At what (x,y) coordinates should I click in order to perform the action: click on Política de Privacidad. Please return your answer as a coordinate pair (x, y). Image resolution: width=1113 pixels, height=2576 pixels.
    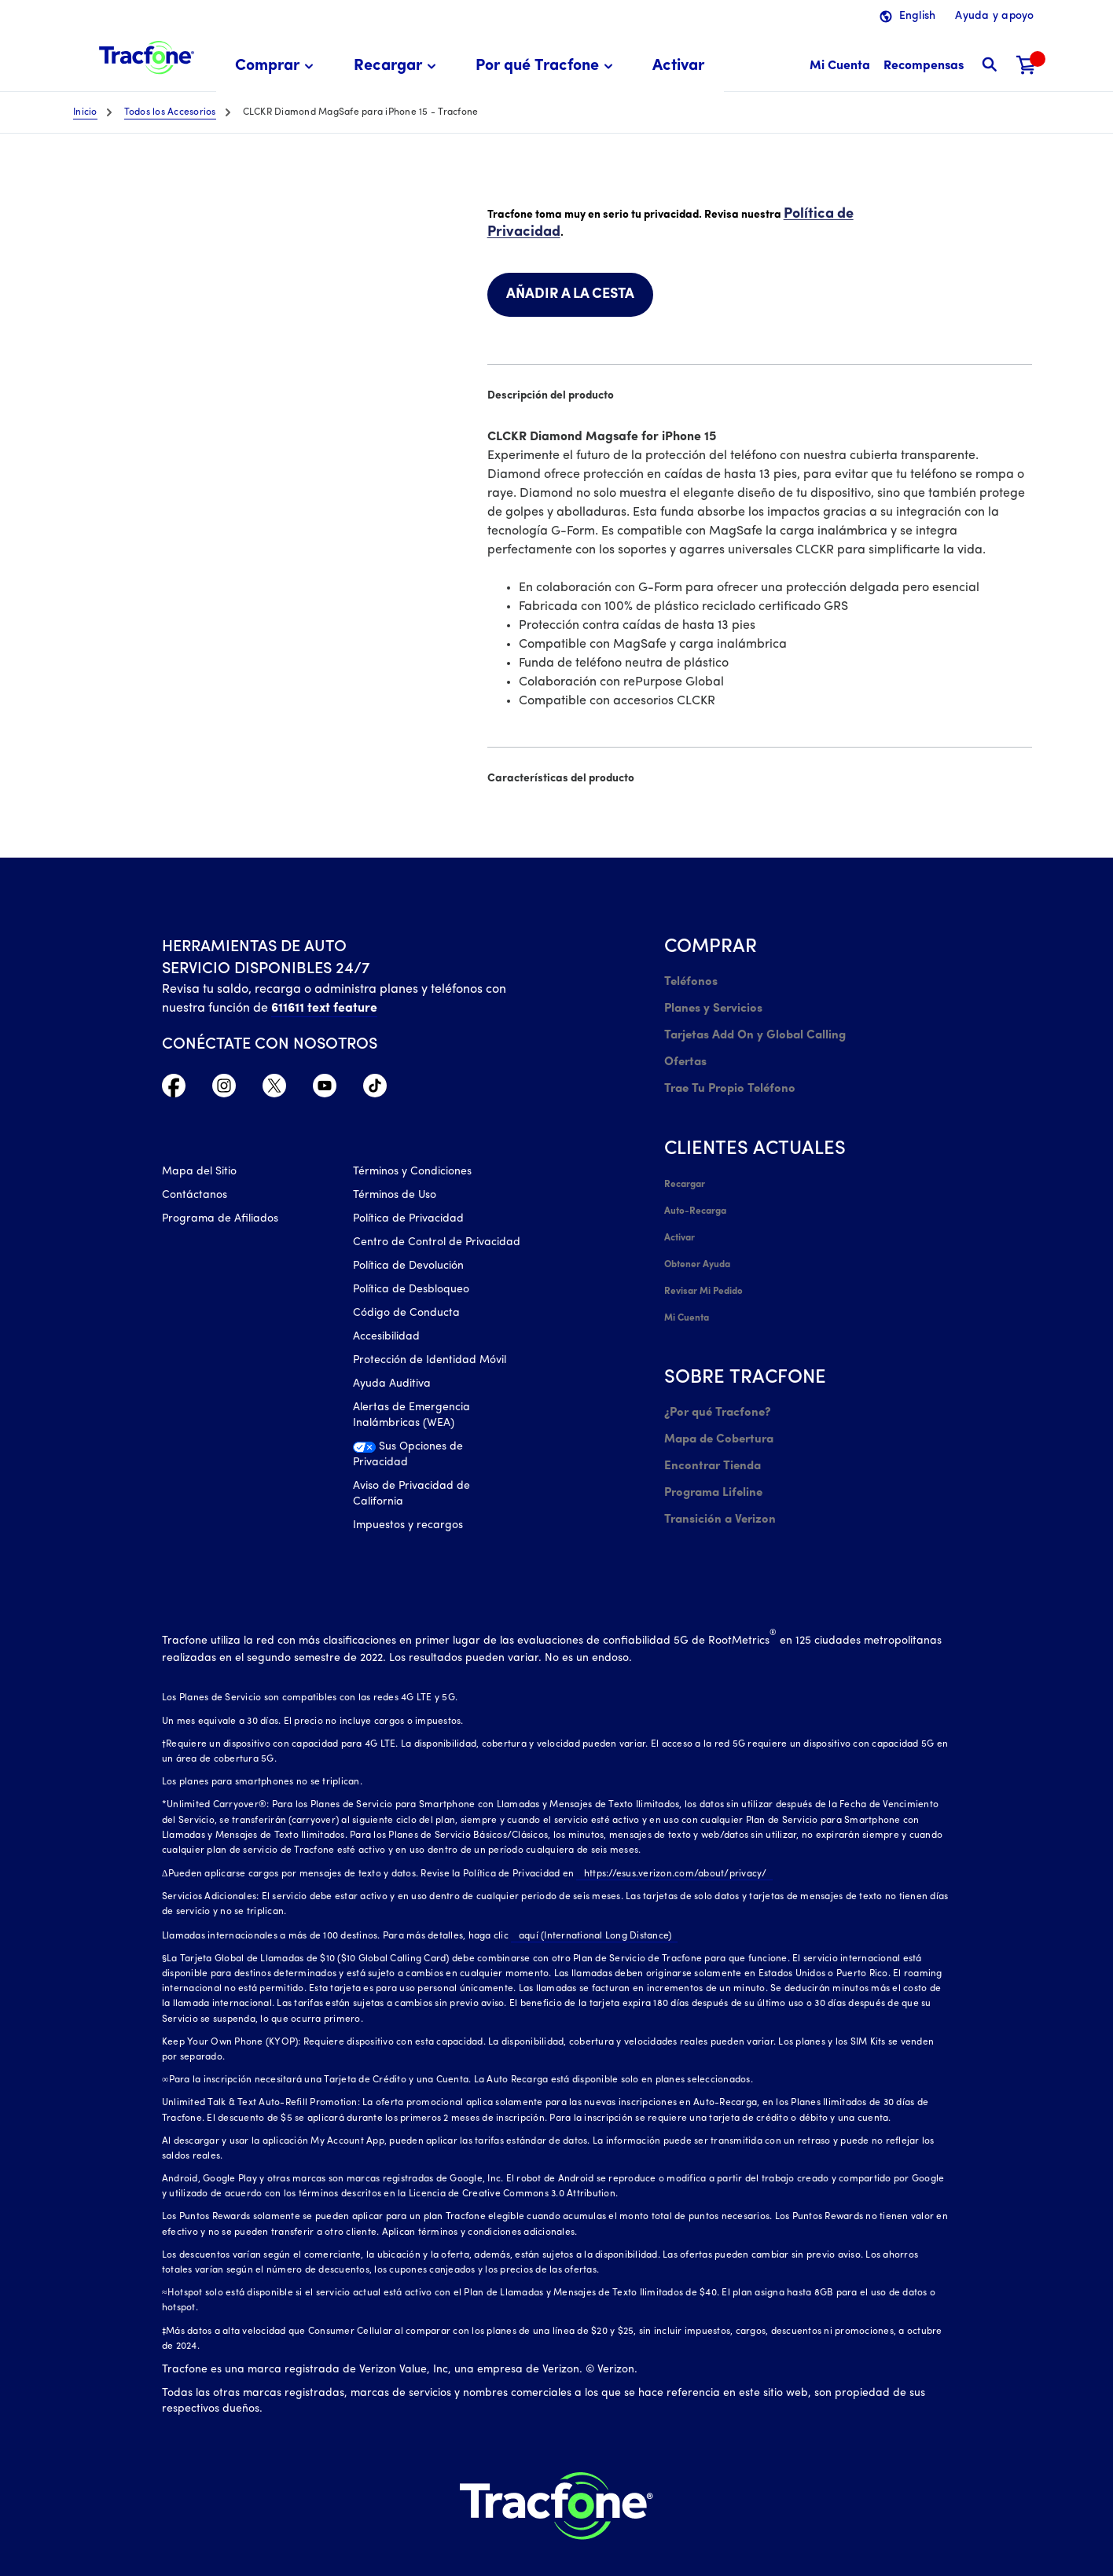
    Looking at the image, I should click on (408, 1220).